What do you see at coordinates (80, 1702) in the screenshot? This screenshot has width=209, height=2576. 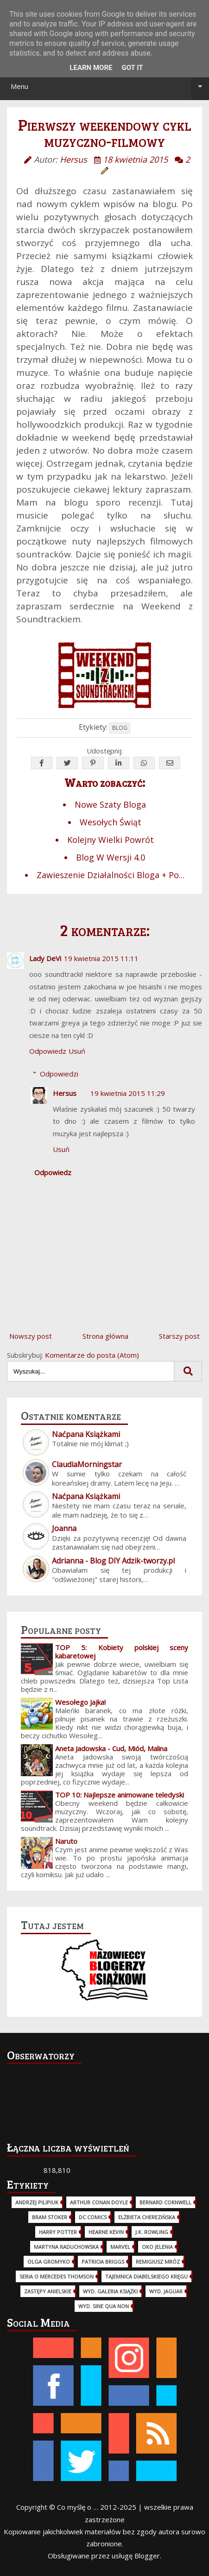 I see `Wesołego Jajka!` at bounding box center [80, 1702].